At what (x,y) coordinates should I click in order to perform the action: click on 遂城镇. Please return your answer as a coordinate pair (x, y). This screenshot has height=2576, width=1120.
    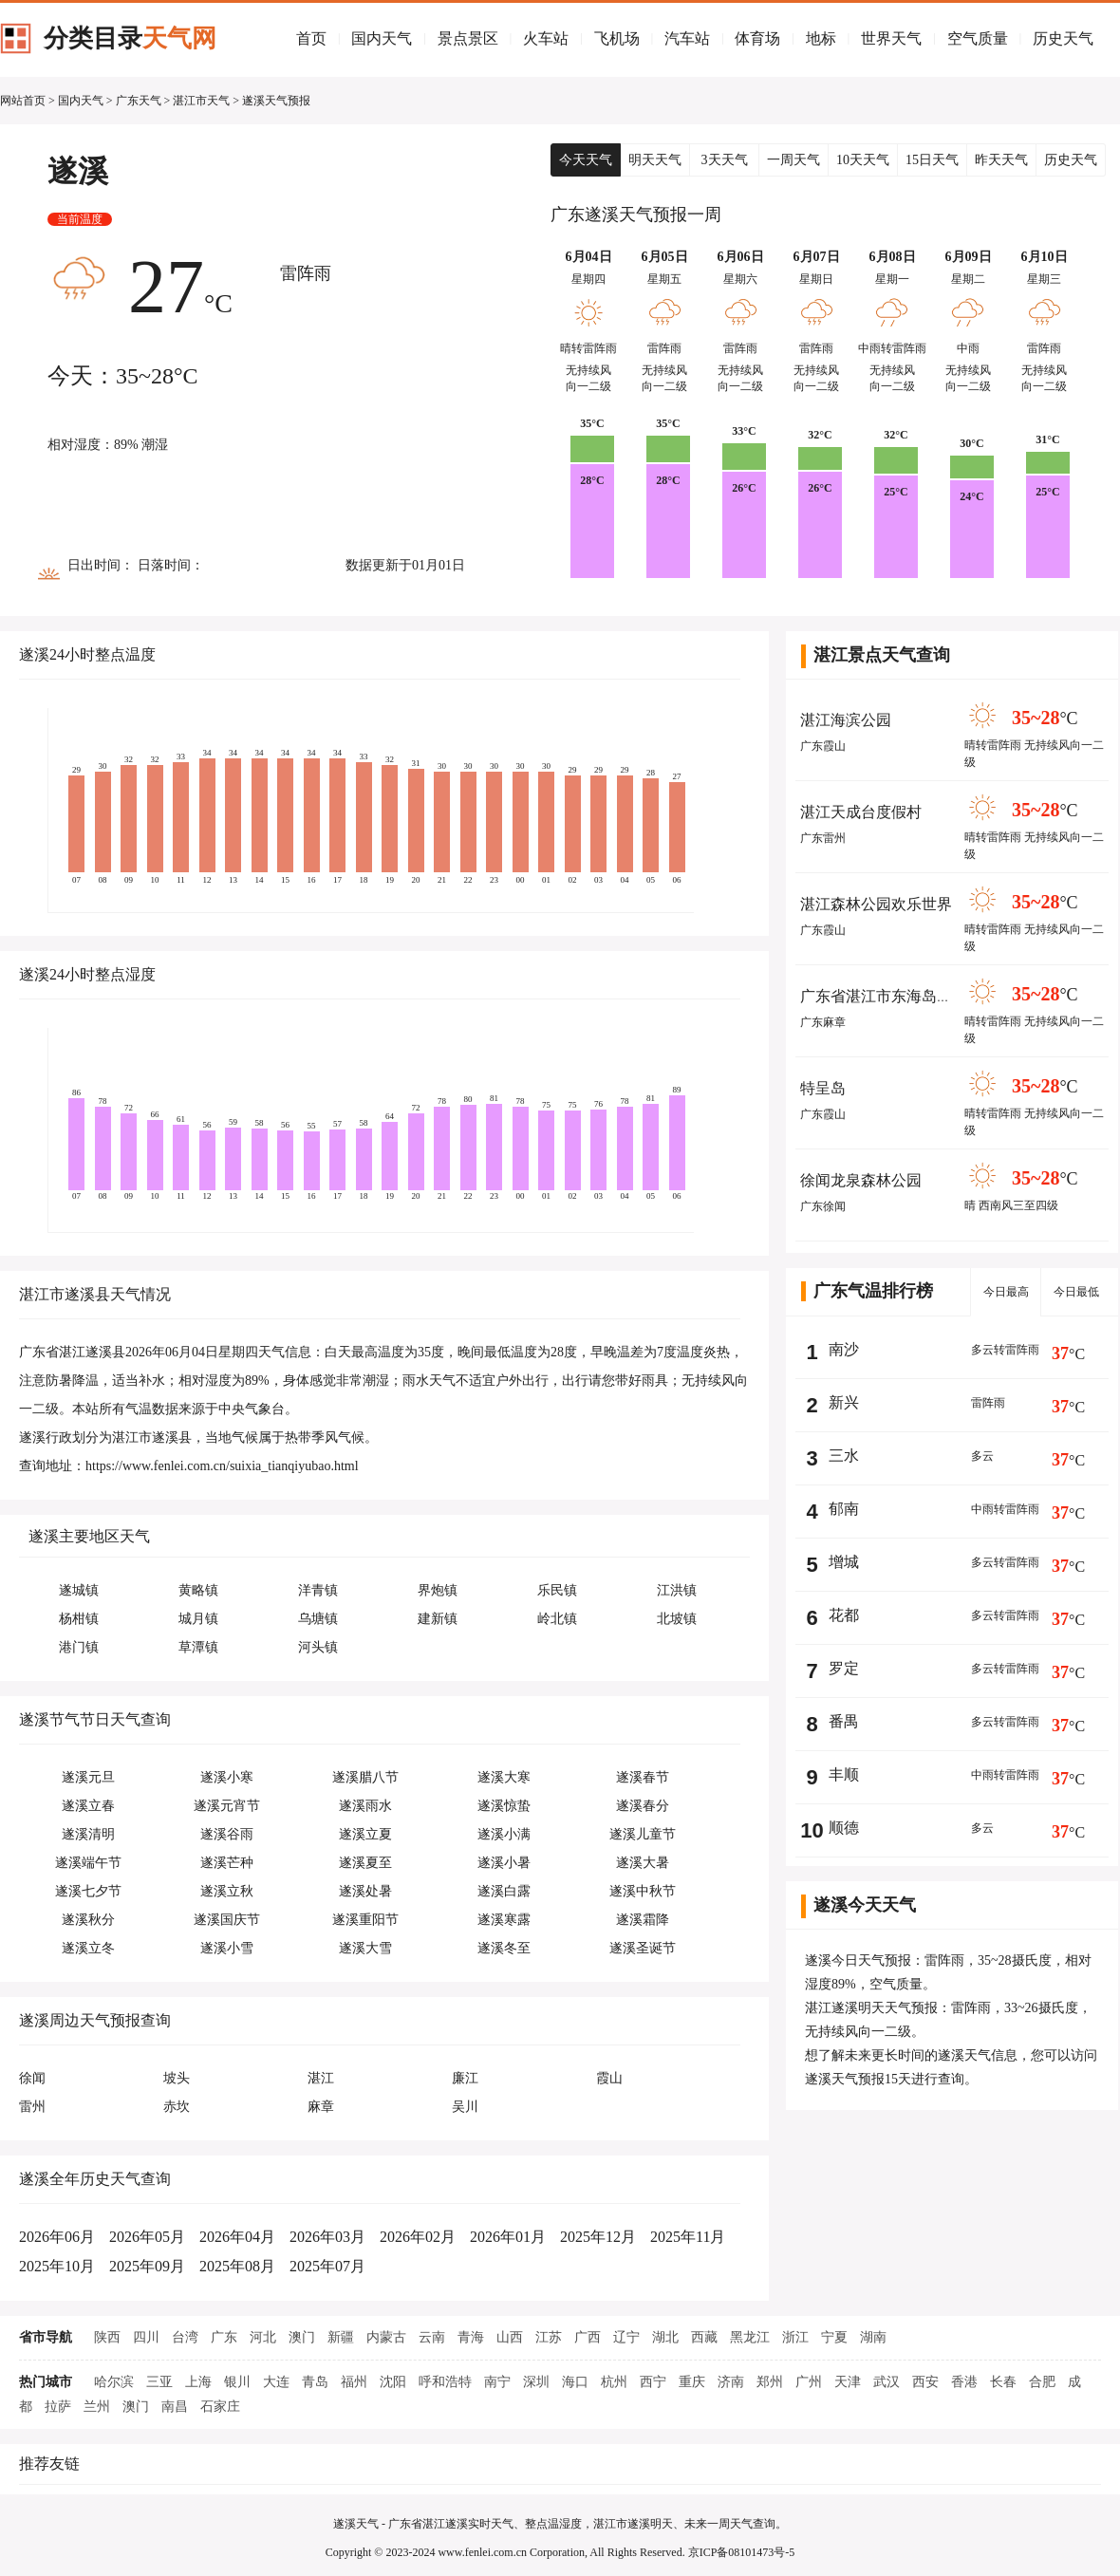
    Looking at the image, I should click on (79, 1590).